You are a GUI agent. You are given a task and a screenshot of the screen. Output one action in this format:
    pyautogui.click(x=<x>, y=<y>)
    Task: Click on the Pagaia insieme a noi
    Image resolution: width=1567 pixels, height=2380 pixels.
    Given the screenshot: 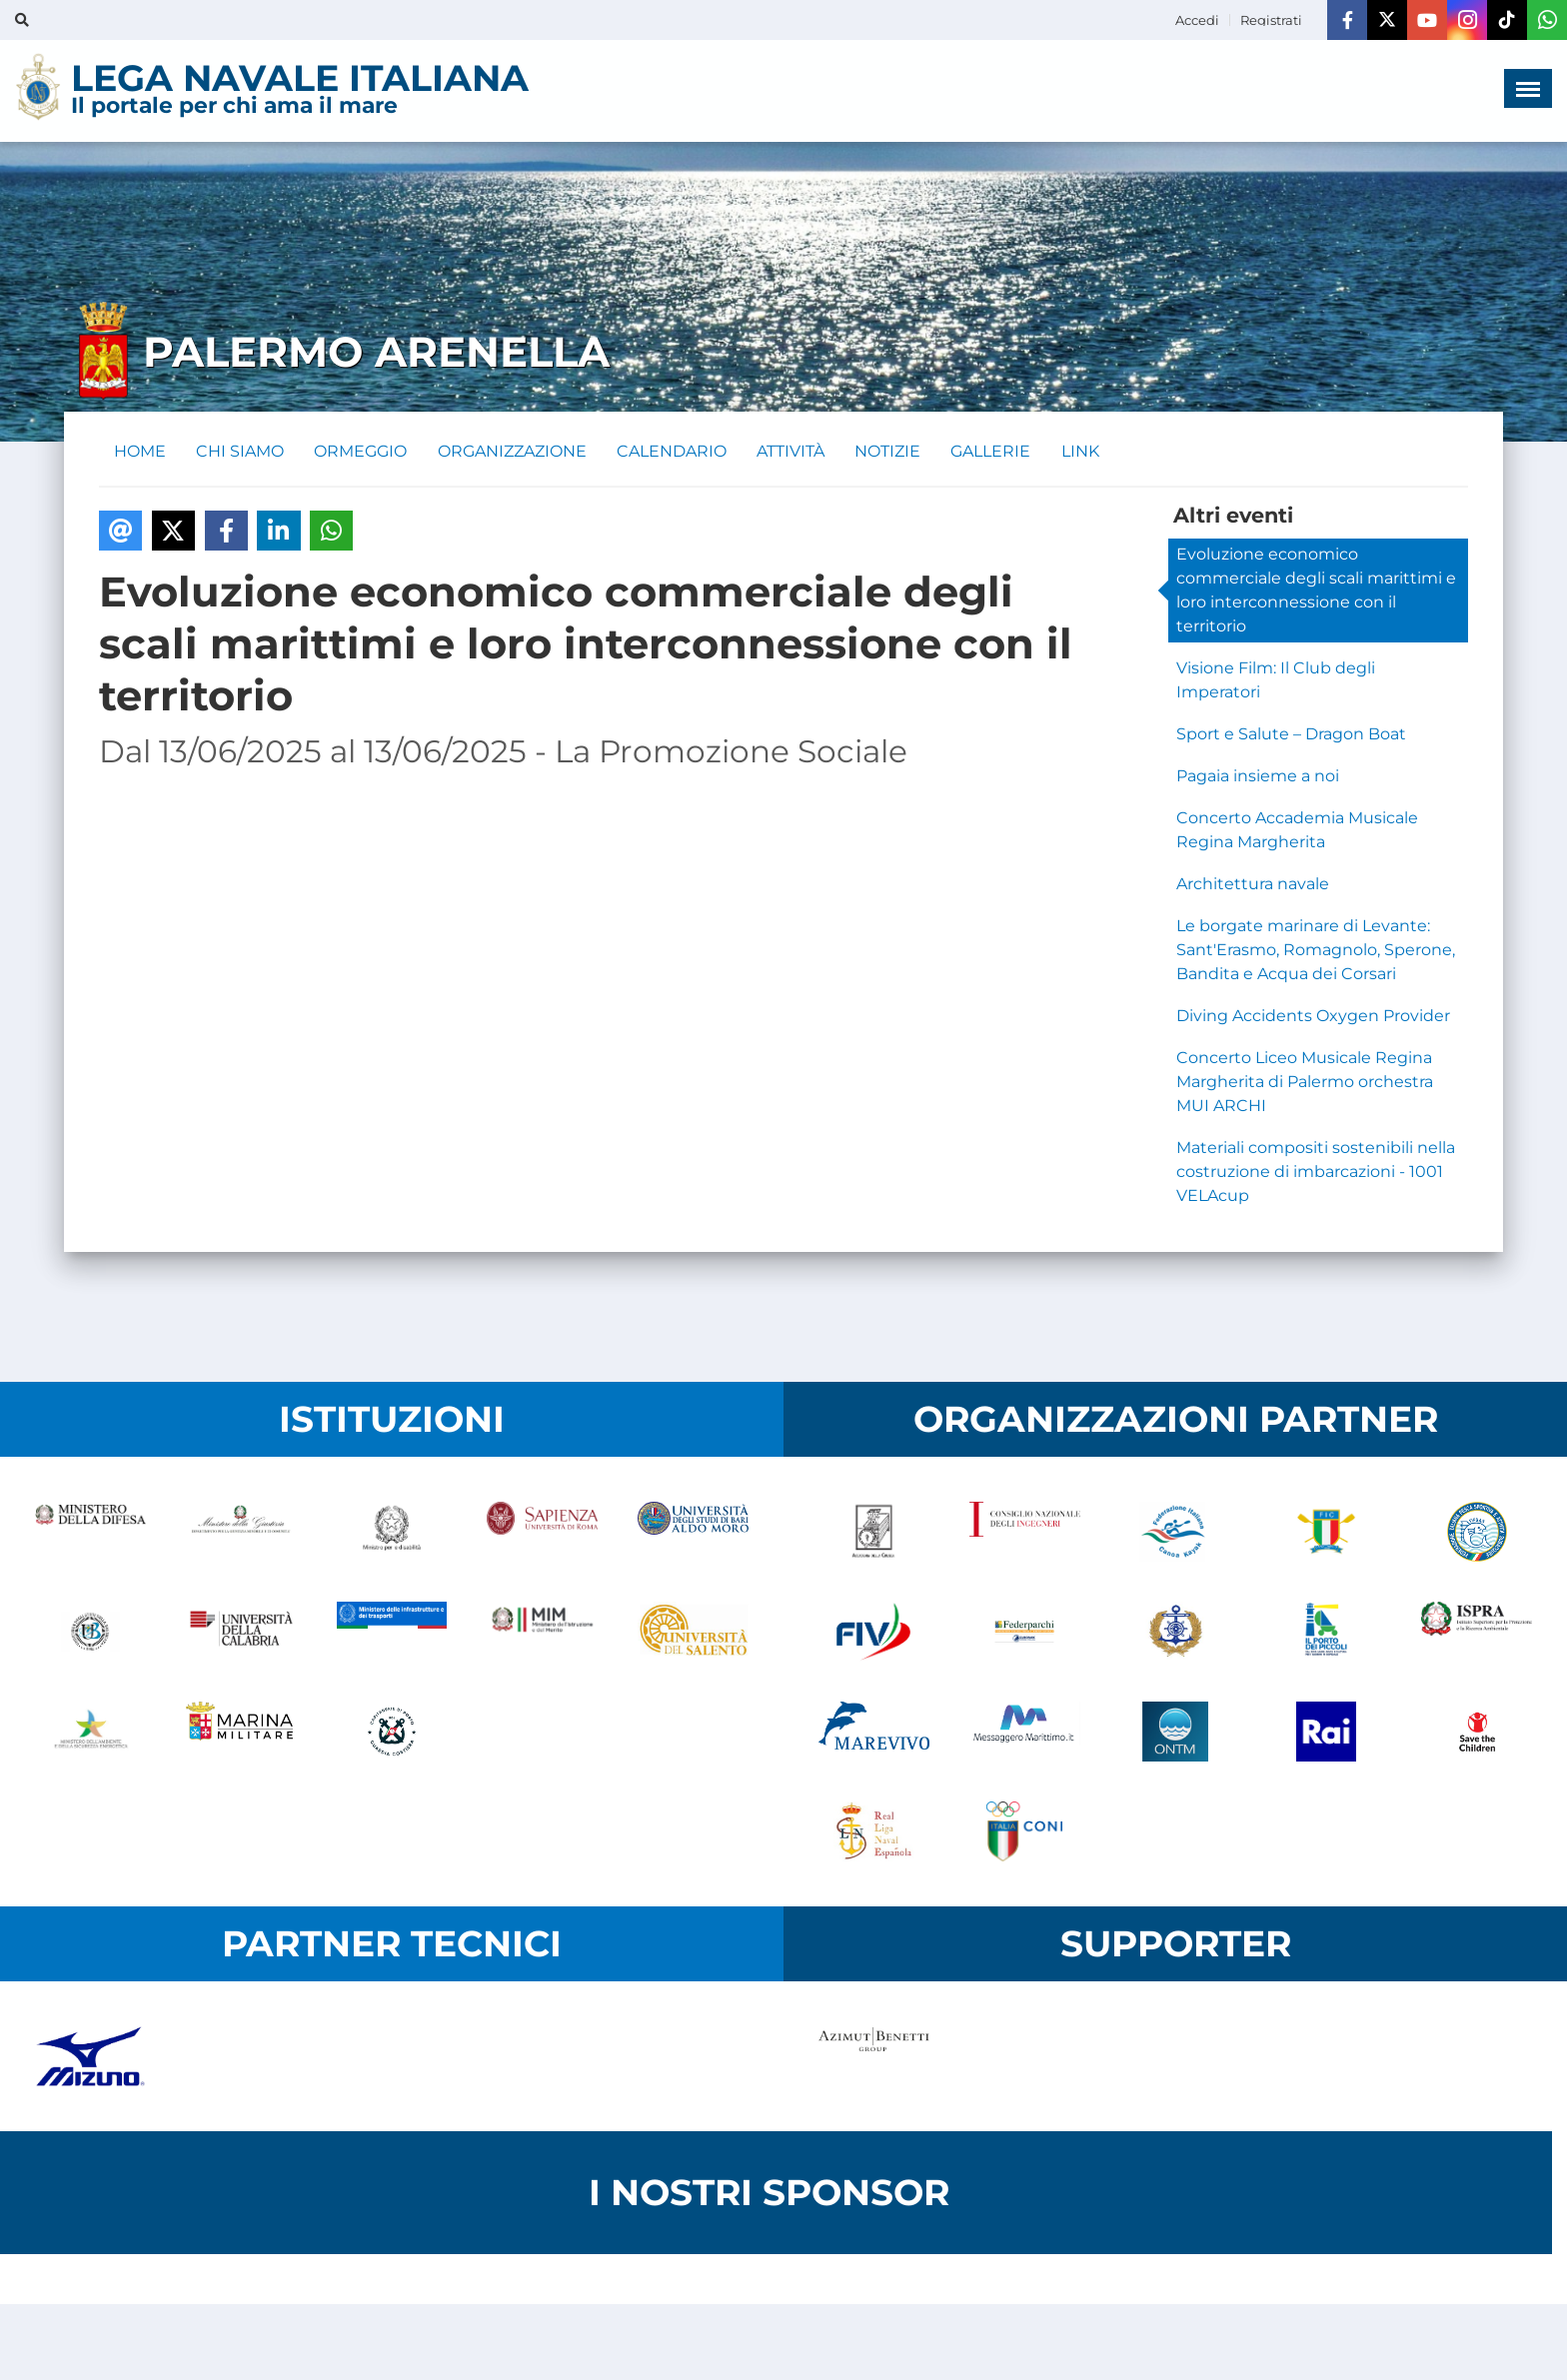 What is the action you would take?
    pyautogui.click(x=1257, y=776)
    